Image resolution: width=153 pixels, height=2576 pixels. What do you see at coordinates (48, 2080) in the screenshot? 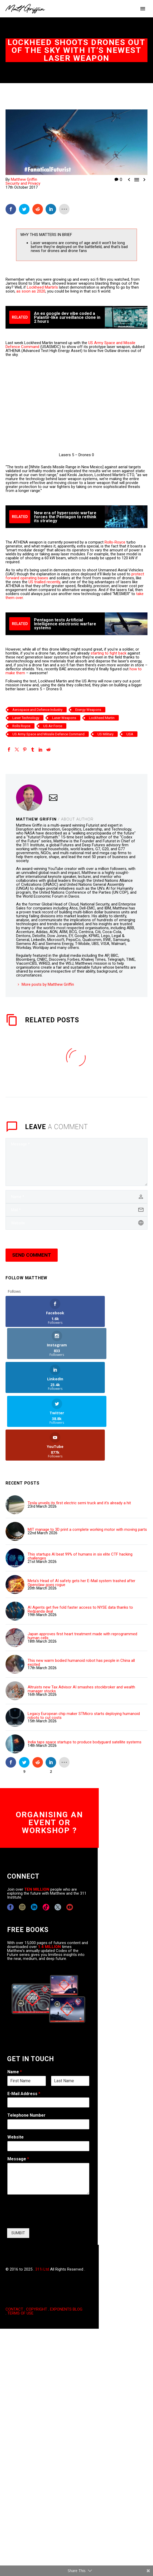
I see `[wpforms[fields][5]]` at bounding box center [48, 2080].